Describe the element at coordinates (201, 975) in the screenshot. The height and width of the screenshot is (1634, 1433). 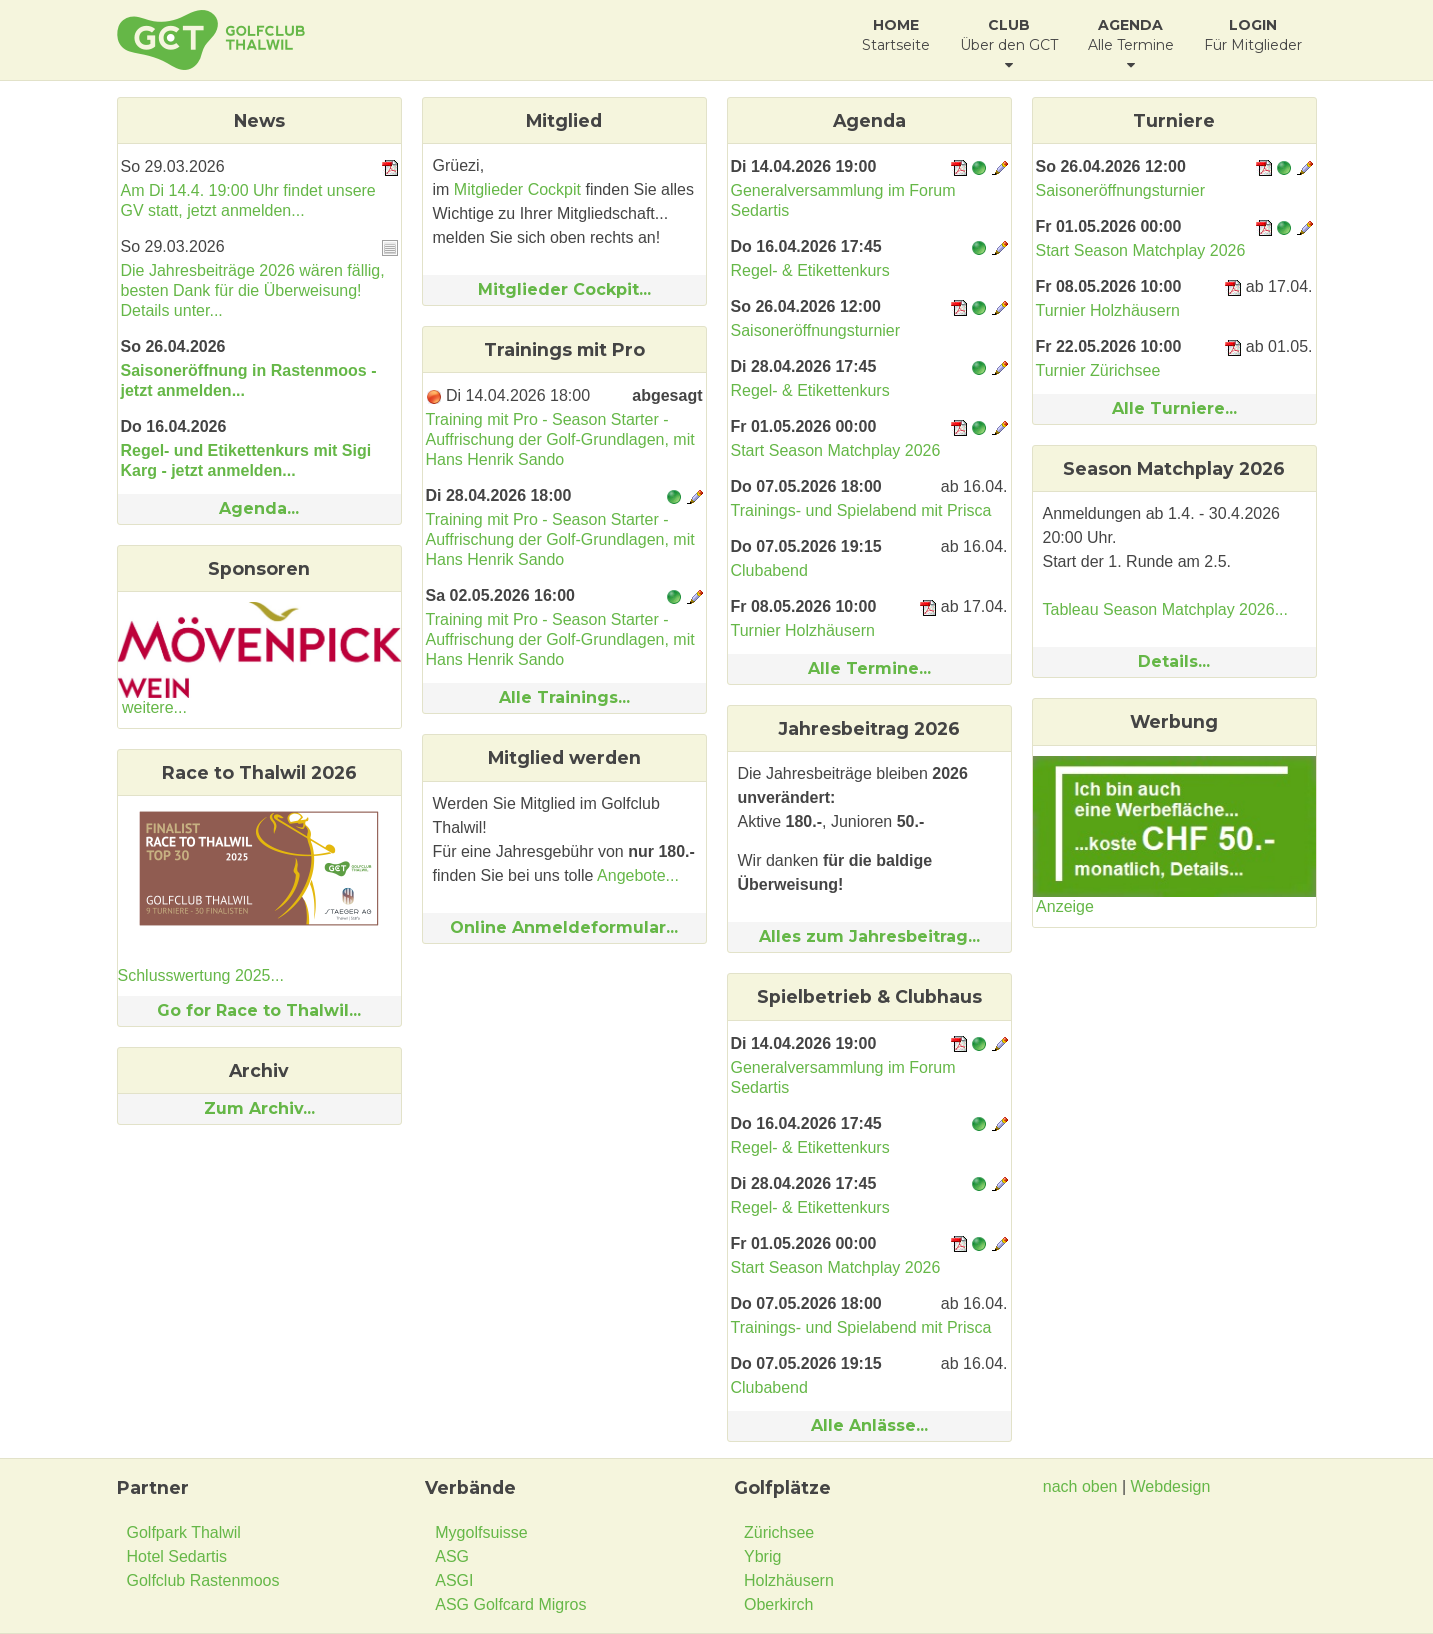
I see `Schlusswertung 2025...` at that location.